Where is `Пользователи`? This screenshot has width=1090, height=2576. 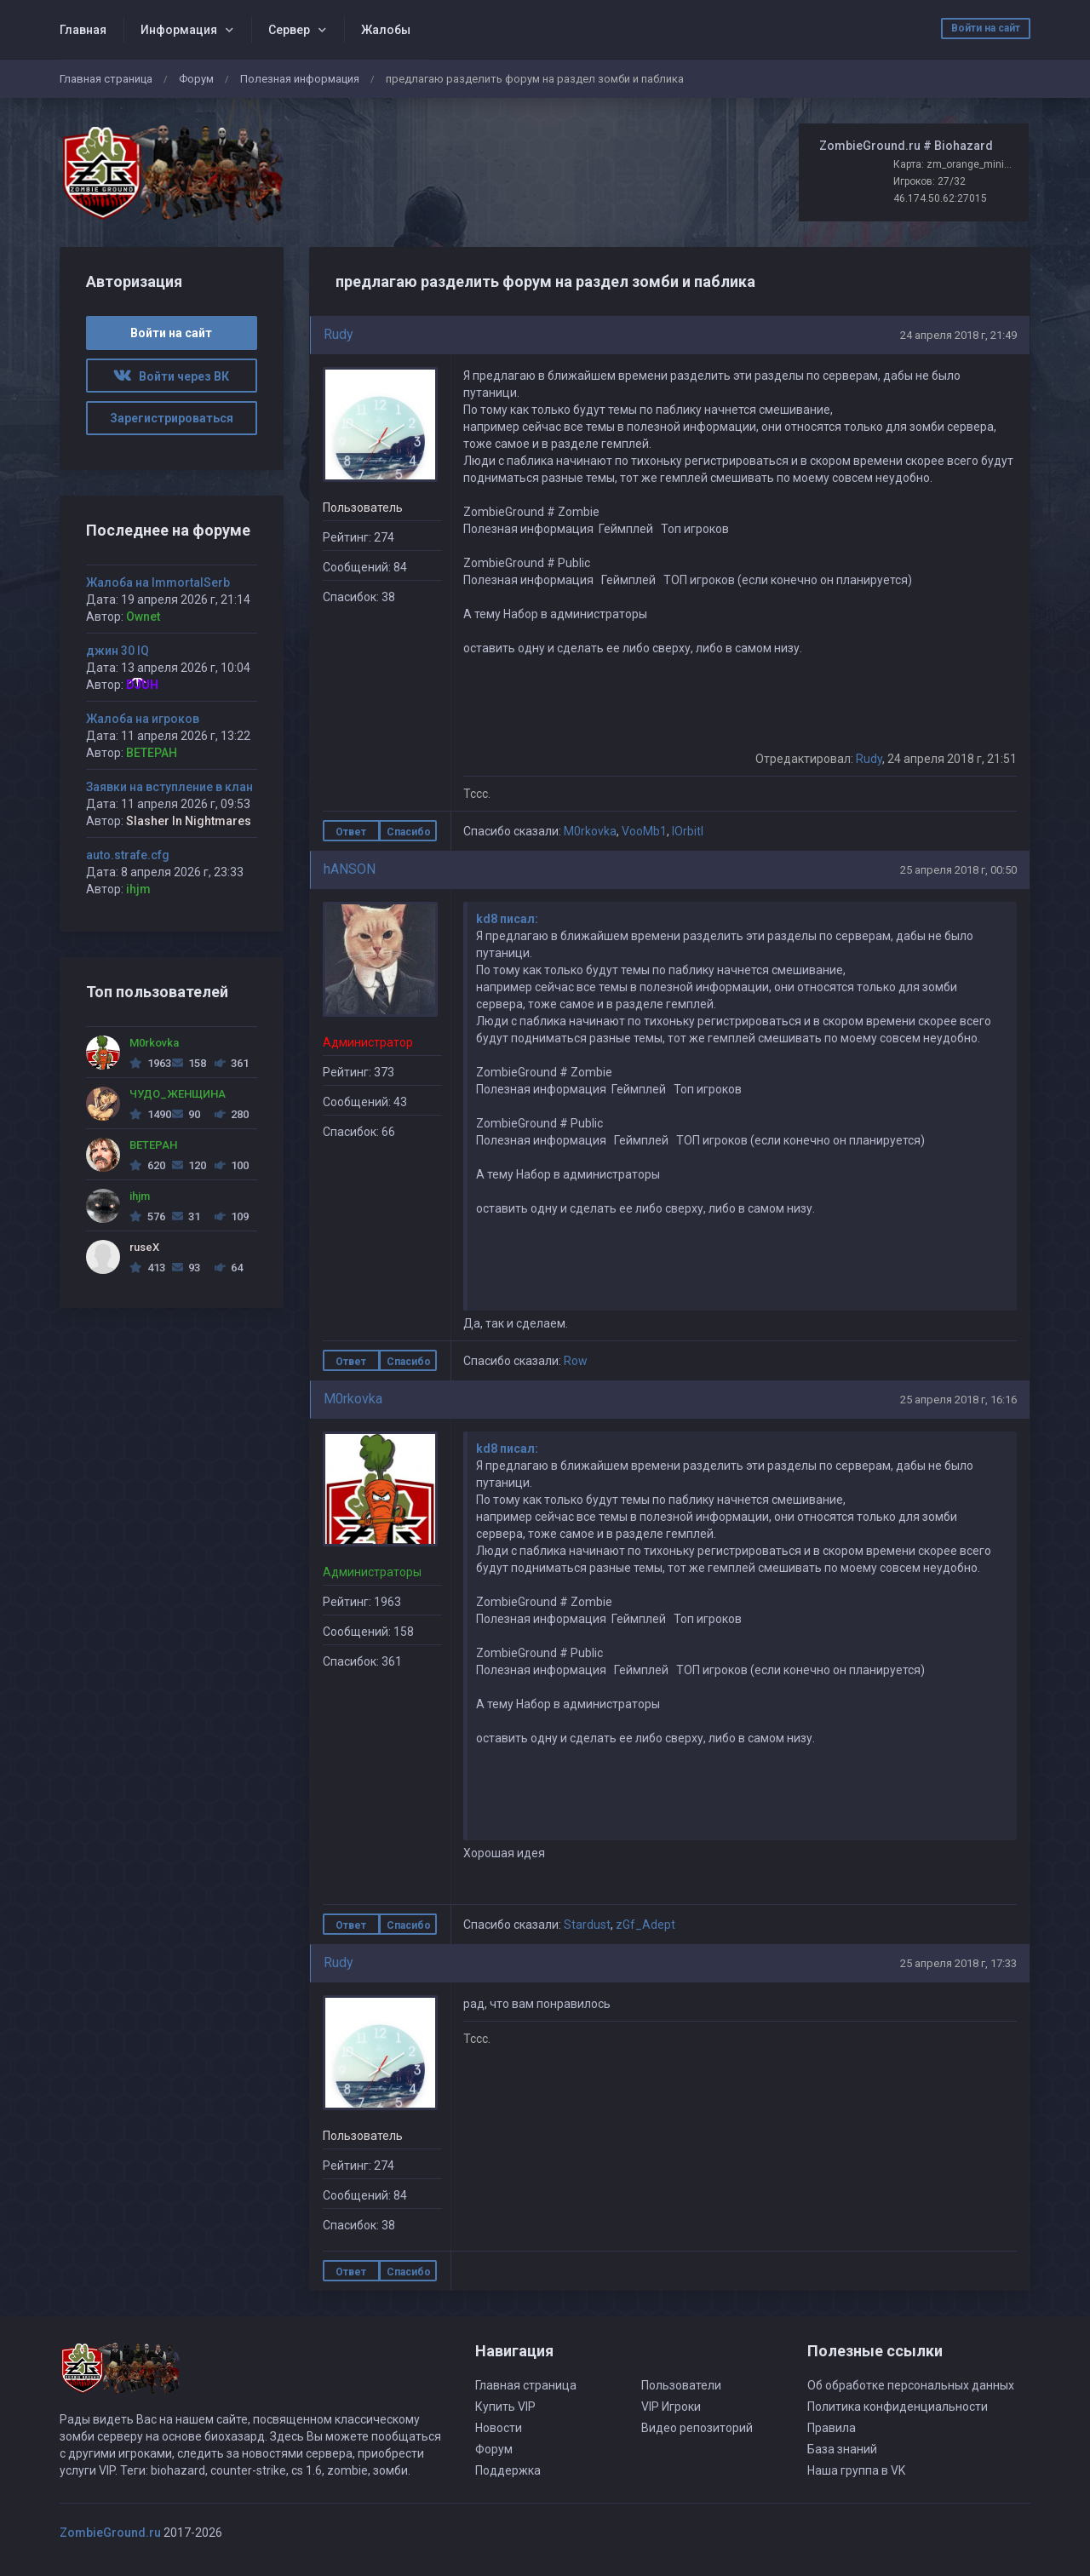 Пользователи is located at coordinates (681, 2385).